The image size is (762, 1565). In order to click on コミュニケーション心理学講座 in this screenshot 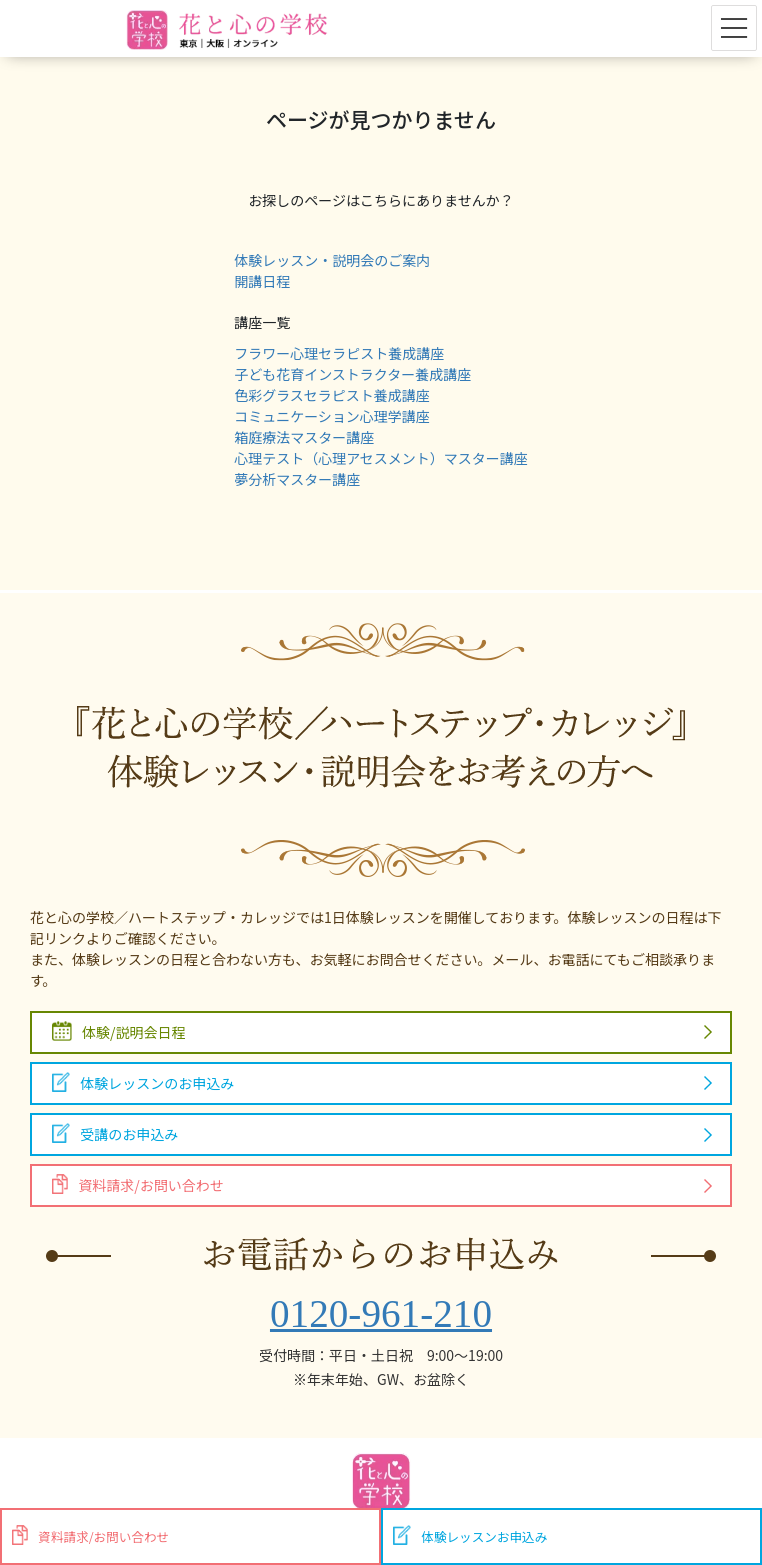, I will do `click(332, 416)`.